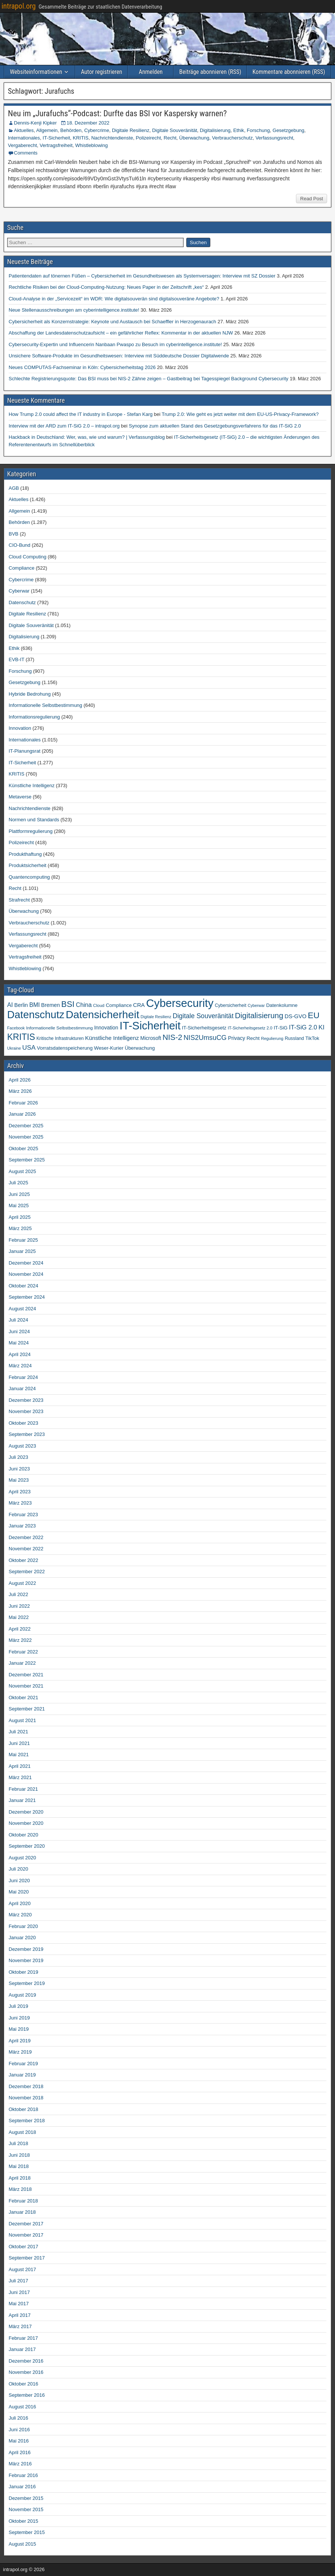  I want to click on Dezember 2021, so click(26, 1674).